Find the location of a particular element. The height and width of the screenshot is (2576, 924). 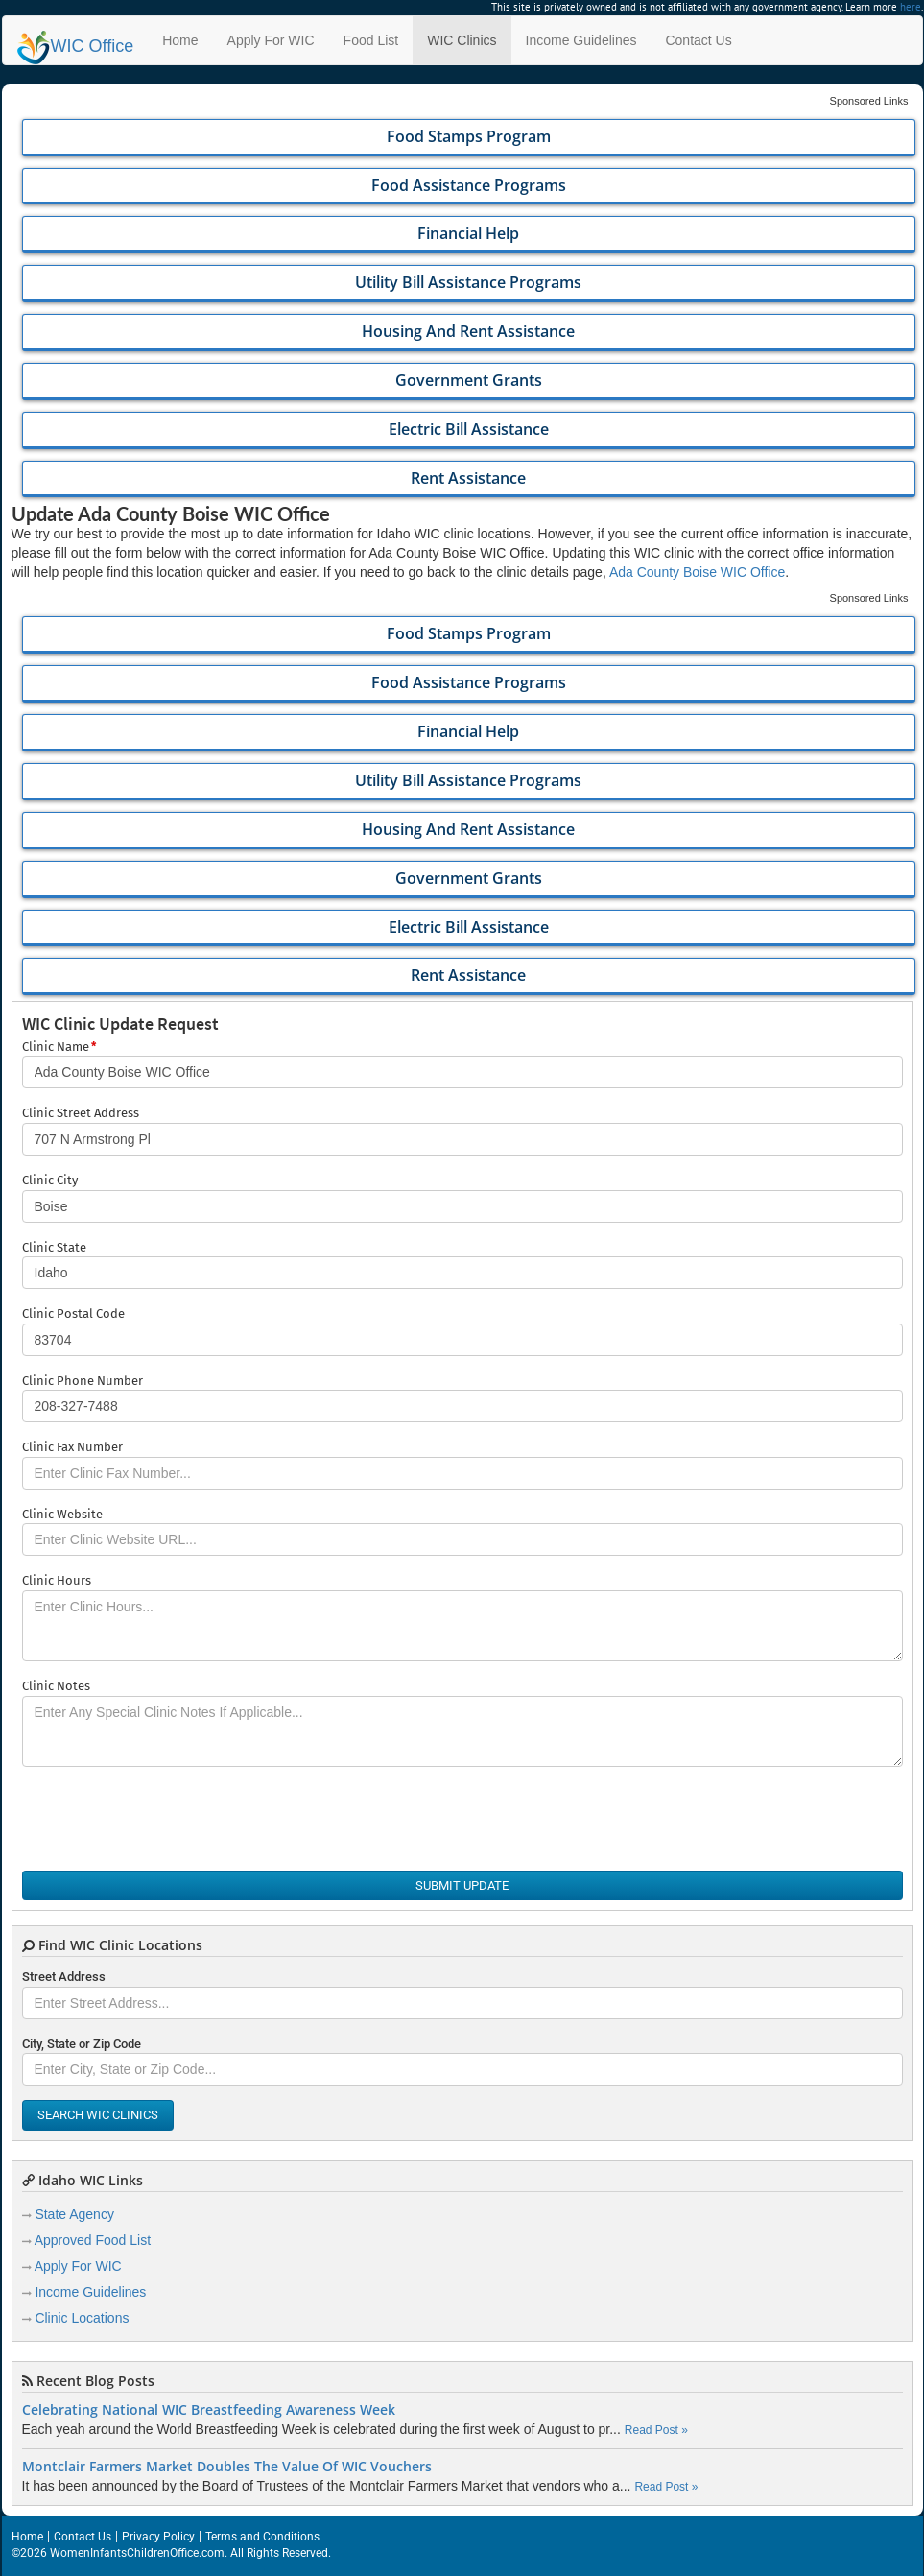

Montclair Farmers Market Doubles The Value Of WIC Vouchers is located at coordinates (227, 2466).